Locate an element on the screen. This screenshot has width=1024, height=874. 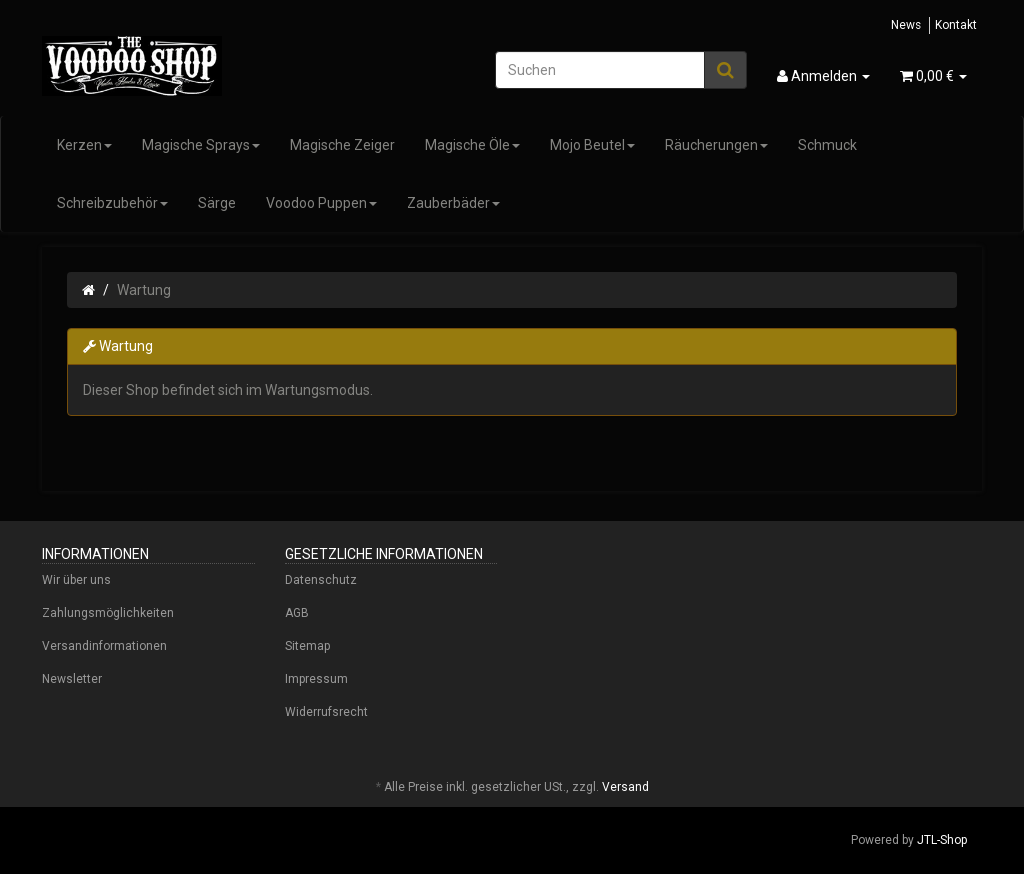
Versand is located at coordinates (625, 787).